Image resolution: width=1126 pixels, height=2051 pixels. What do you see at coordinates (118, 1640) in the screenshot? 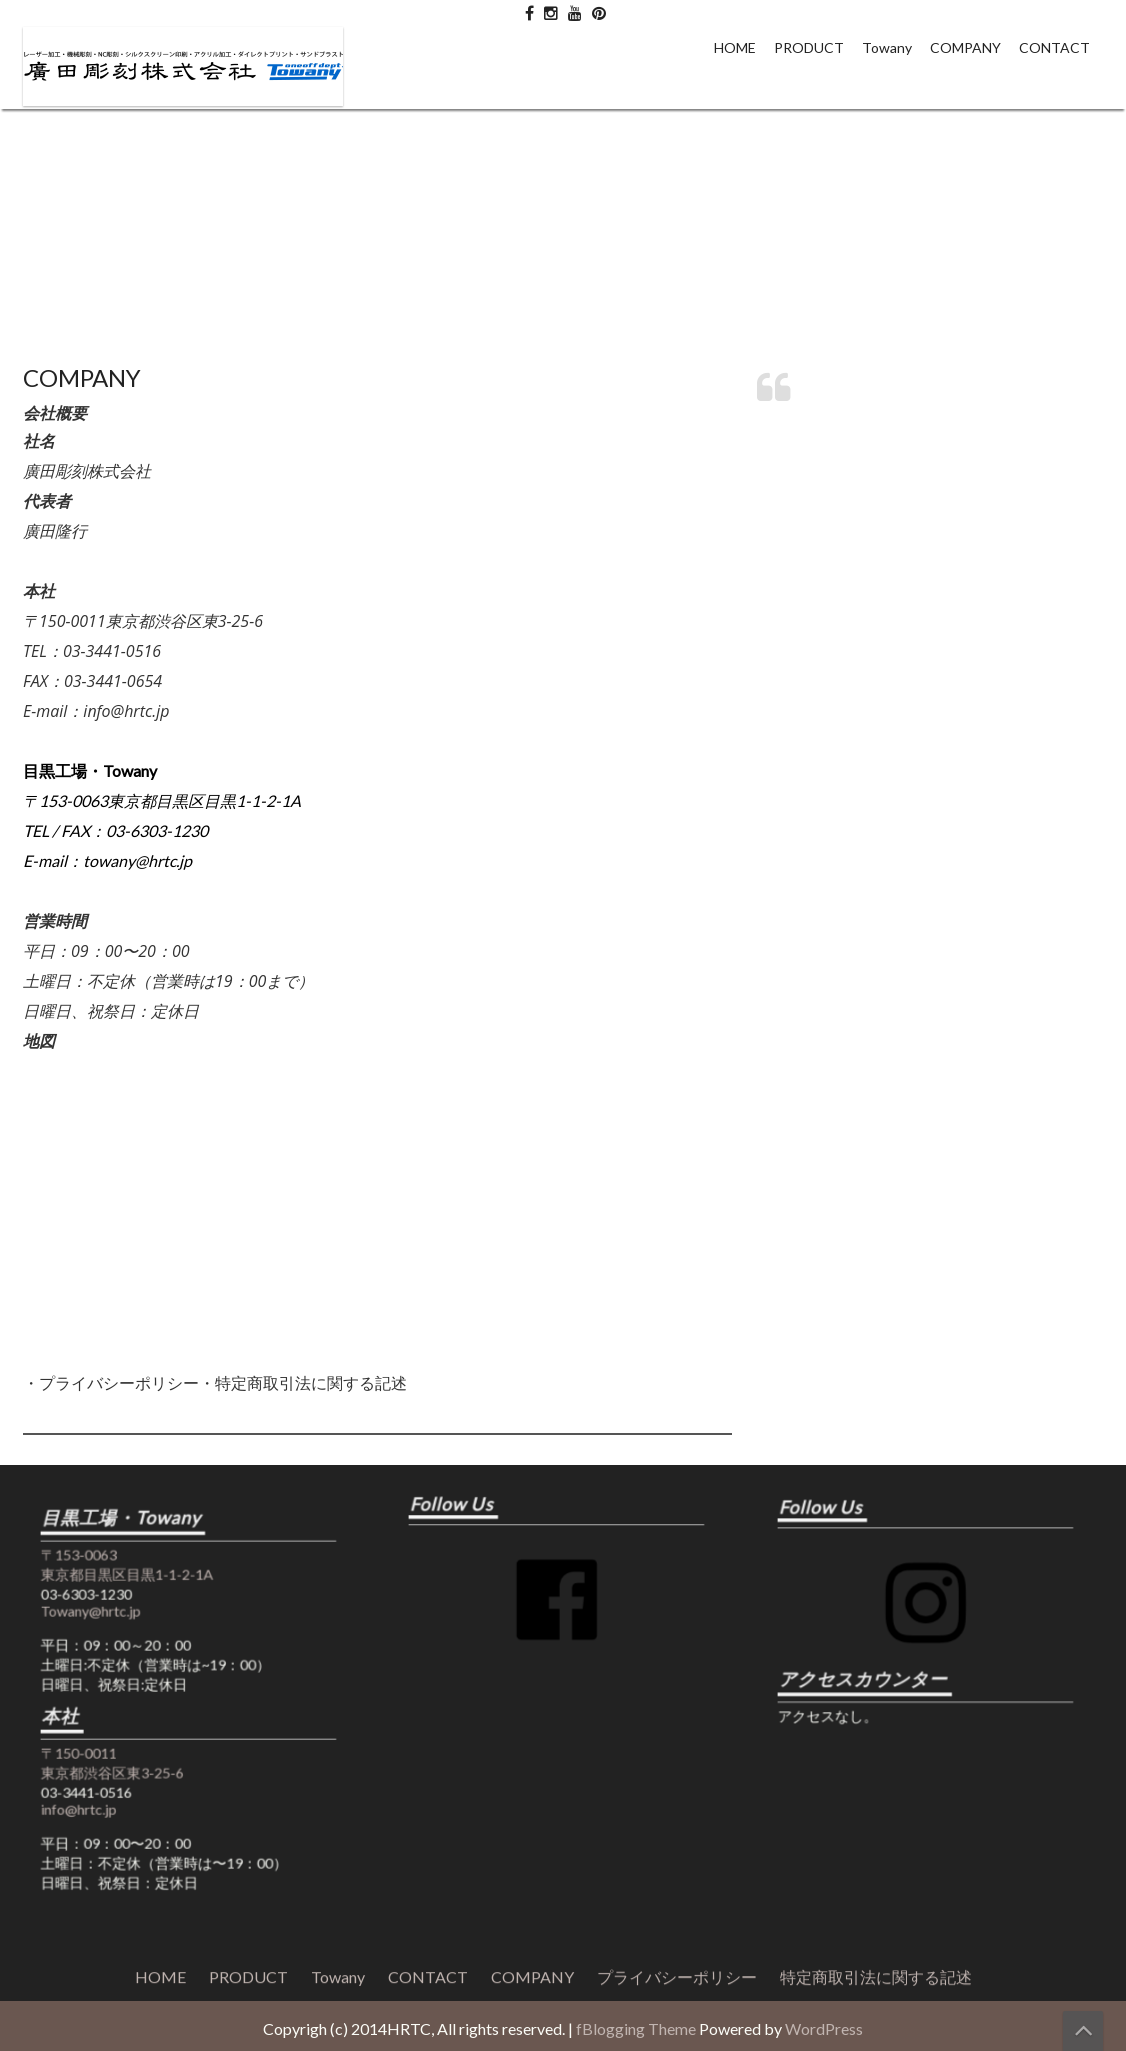
I see `Towany@hrtc.jp` at bounding box center [118, 1640].